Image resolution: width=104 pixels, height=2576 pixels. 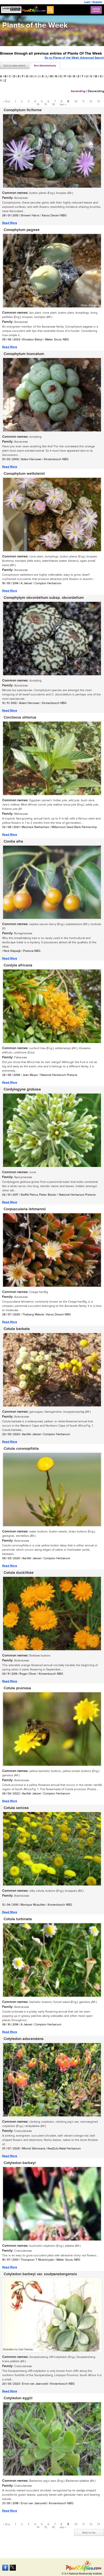 I want to click on Conophytum wettsteinii, so click(x=24, y=473).